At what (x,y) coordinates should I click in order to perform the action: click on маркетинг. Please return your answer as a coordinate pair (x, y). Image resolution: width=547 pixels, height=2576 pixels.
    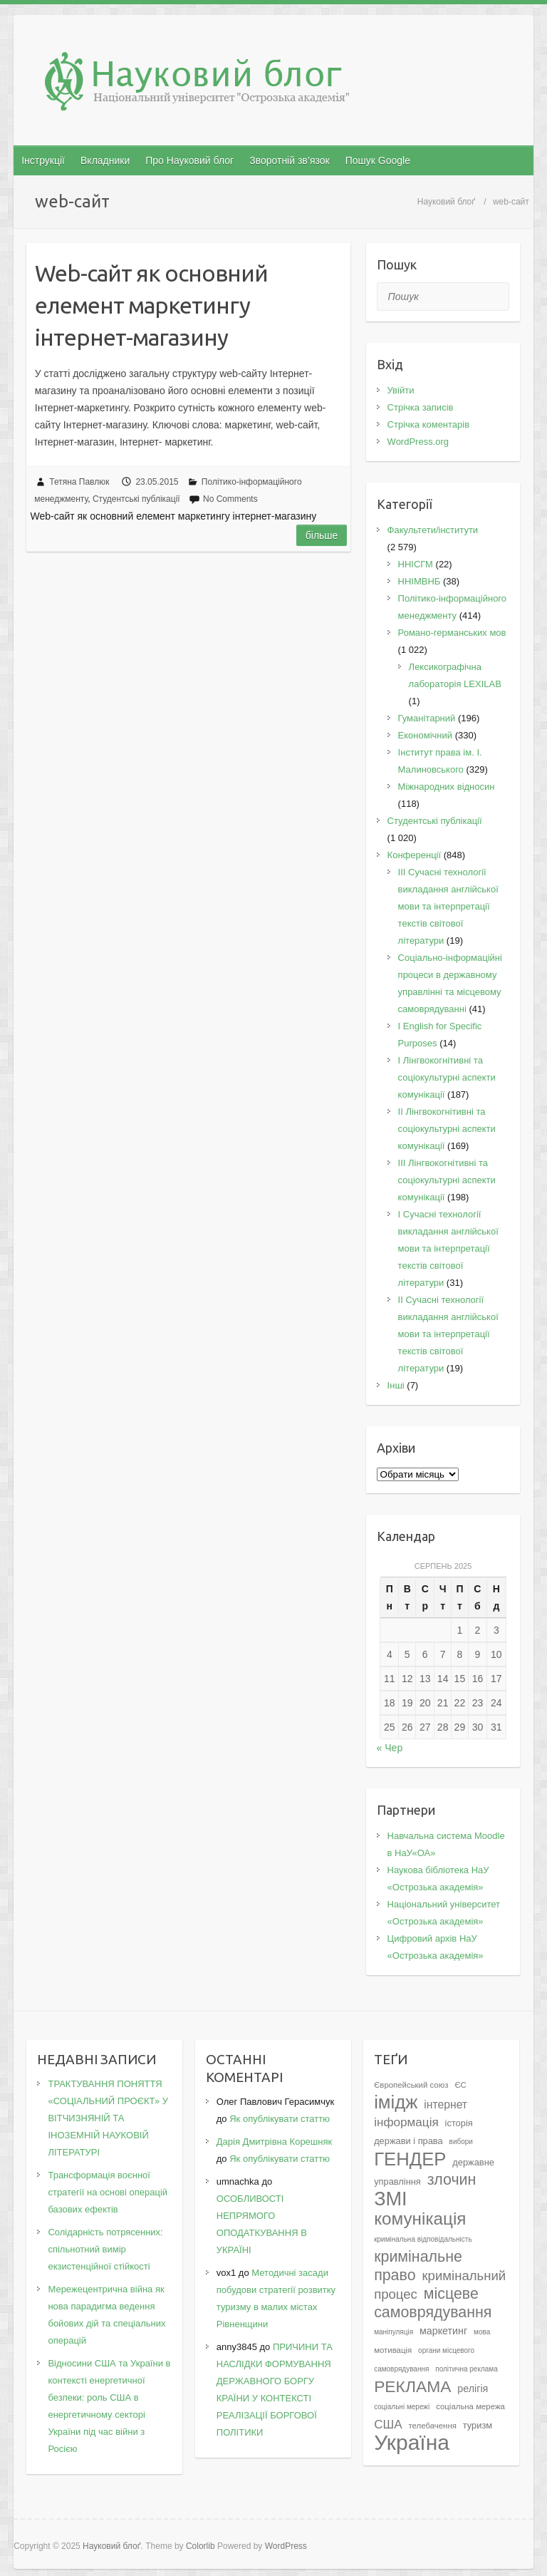
    Looking at the image, I should click on (443, 2331).